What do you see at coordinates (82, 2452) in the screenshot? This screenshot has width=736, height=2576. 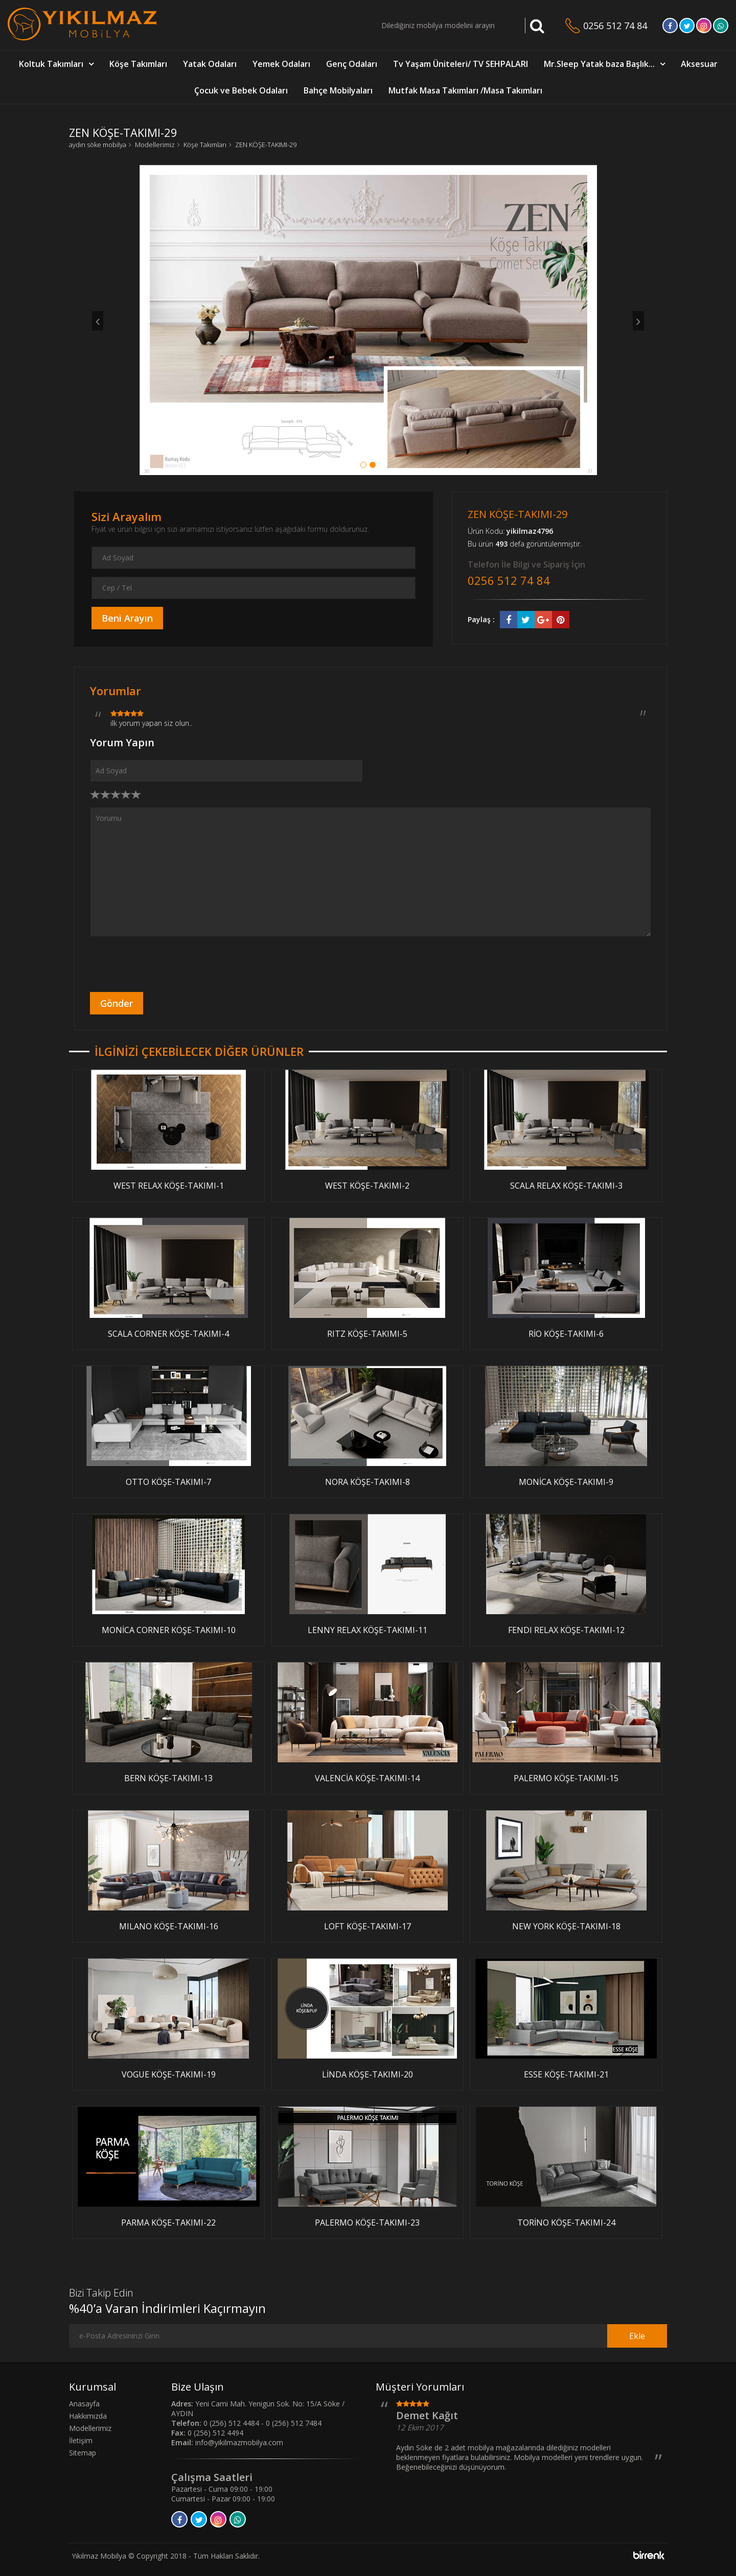 I see `Sitemap` at bounding box center [82, 2452].